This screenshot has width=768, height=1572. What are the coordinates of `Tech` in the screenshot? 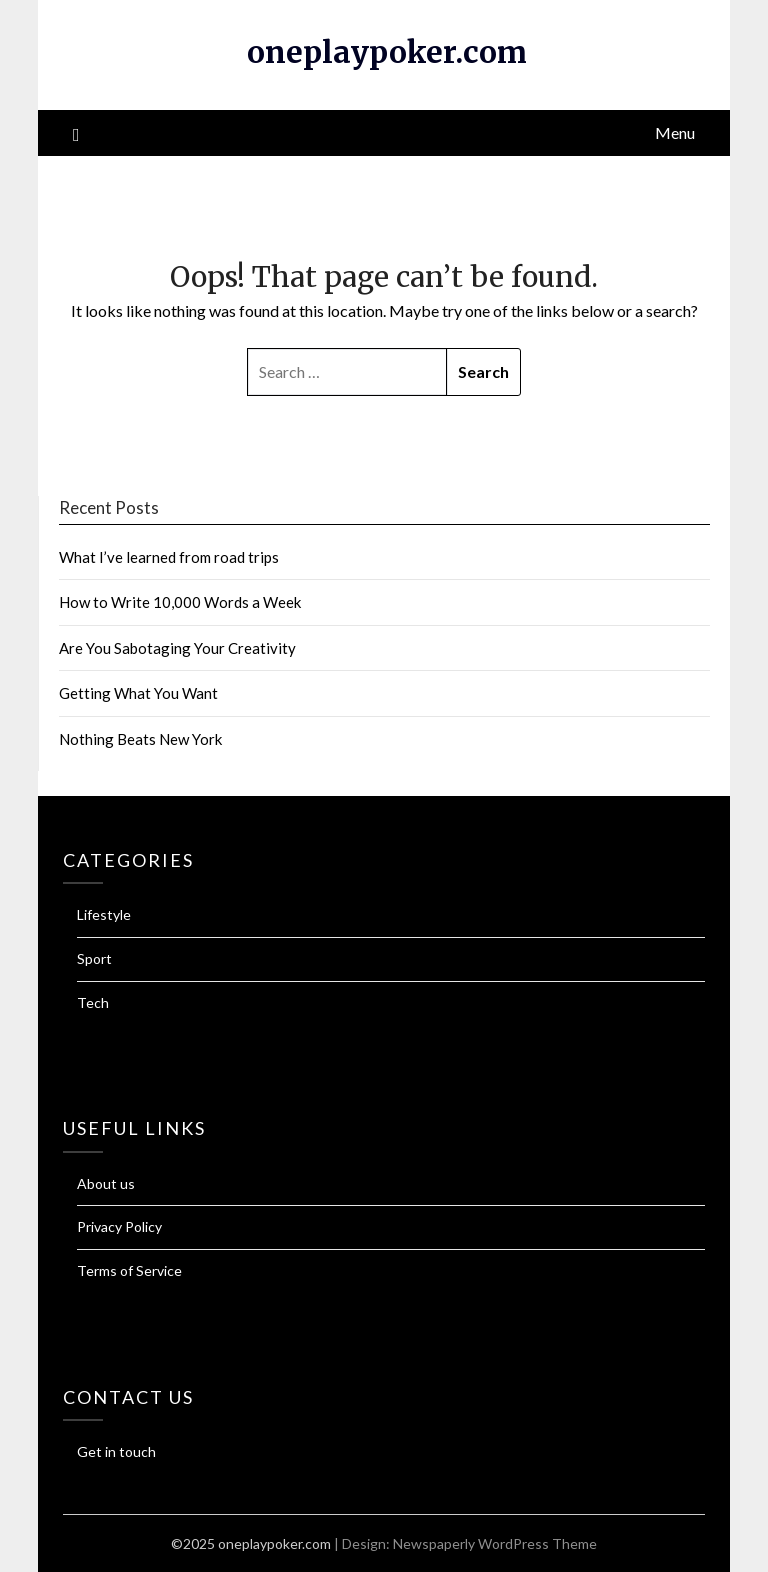 It's located at (93, 1002).